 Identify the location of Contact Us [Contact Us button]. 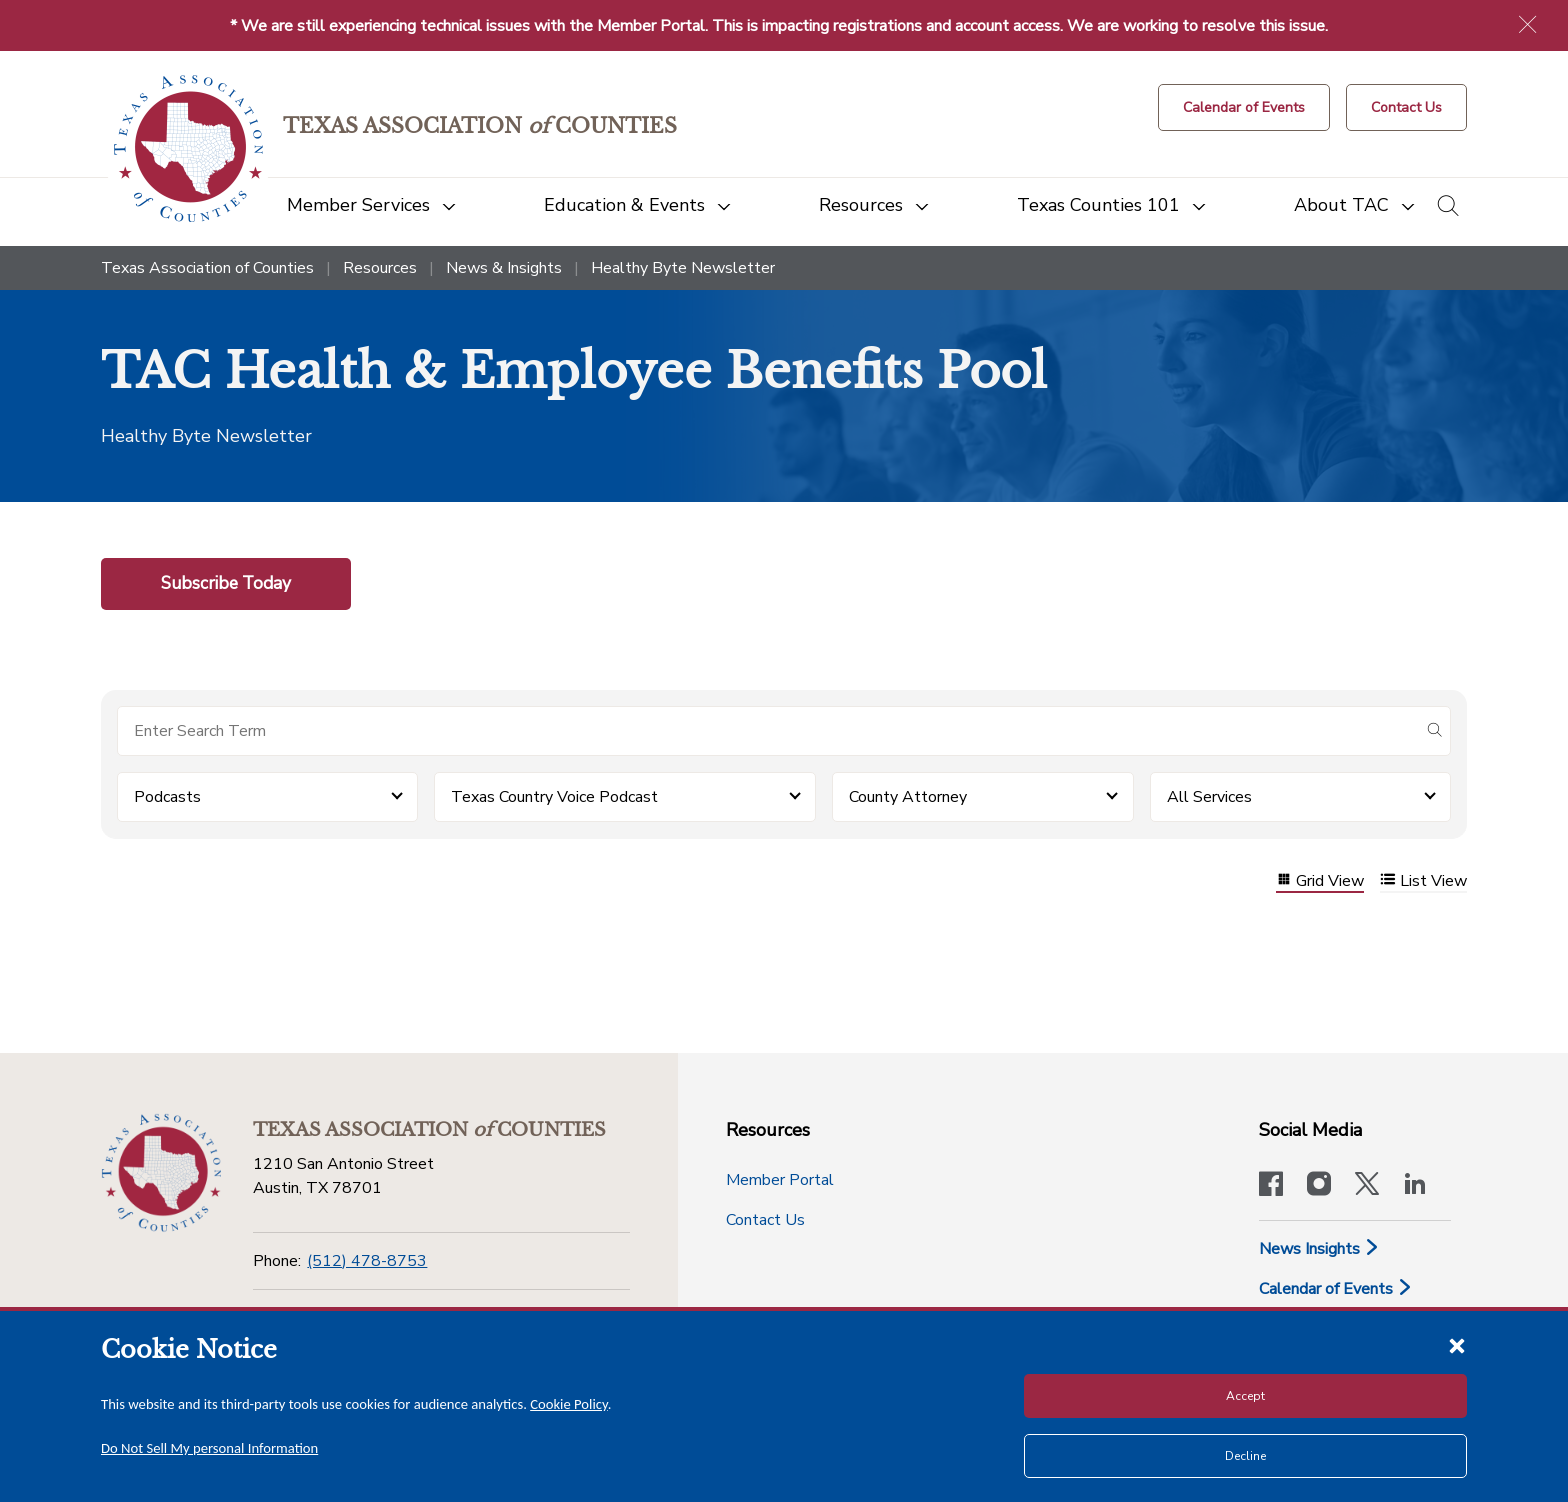
(765, 1220).